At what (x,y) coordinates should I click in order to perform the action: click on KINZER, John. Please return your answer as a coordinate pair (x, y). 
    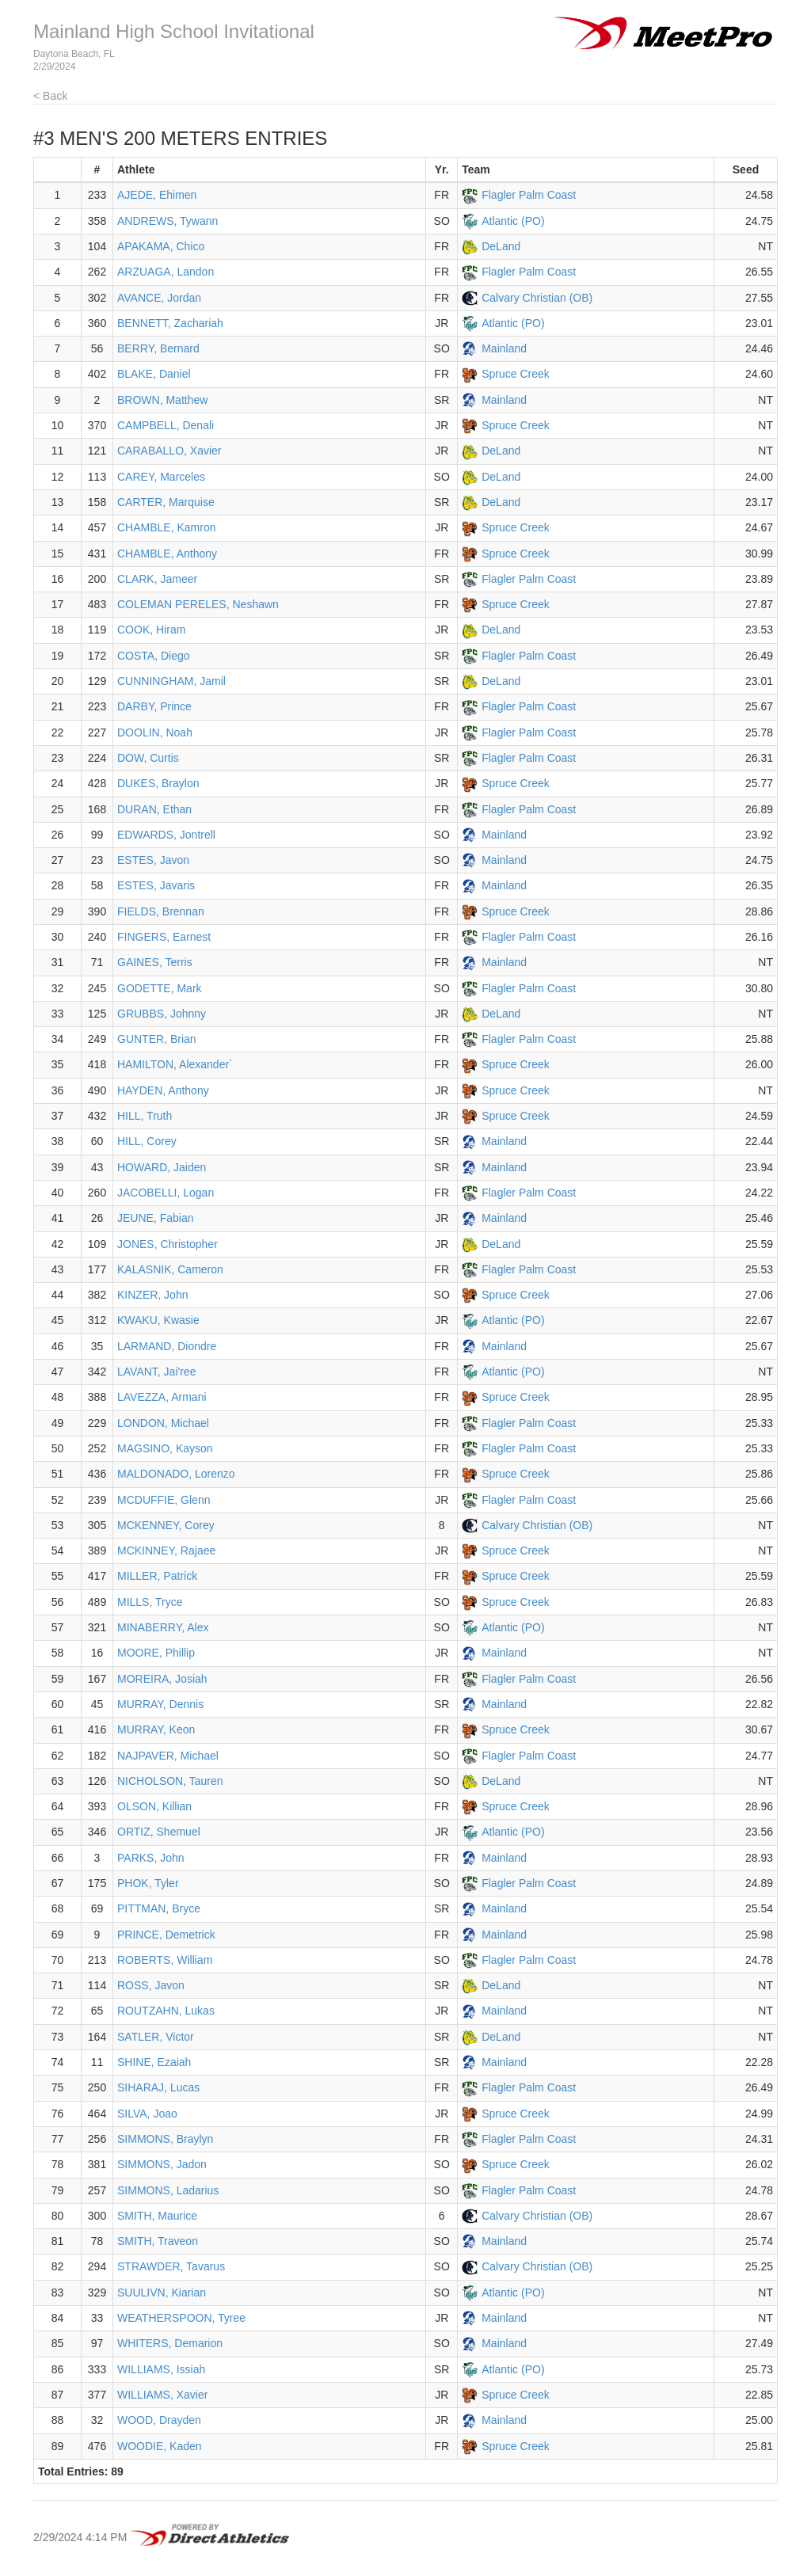
    Looking at the image, I should click on (152, 1294).